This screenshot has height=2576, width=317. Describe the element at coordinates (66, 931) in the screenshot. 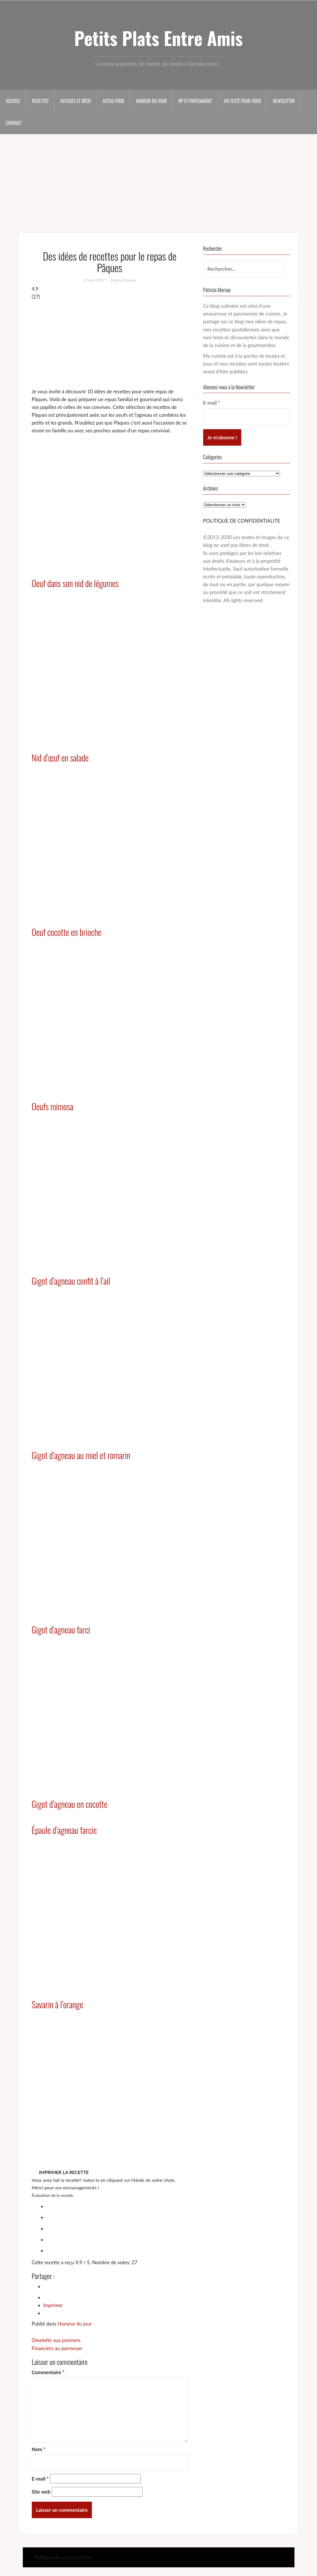

I see `Oeuf cocotte en brioche` at that location.